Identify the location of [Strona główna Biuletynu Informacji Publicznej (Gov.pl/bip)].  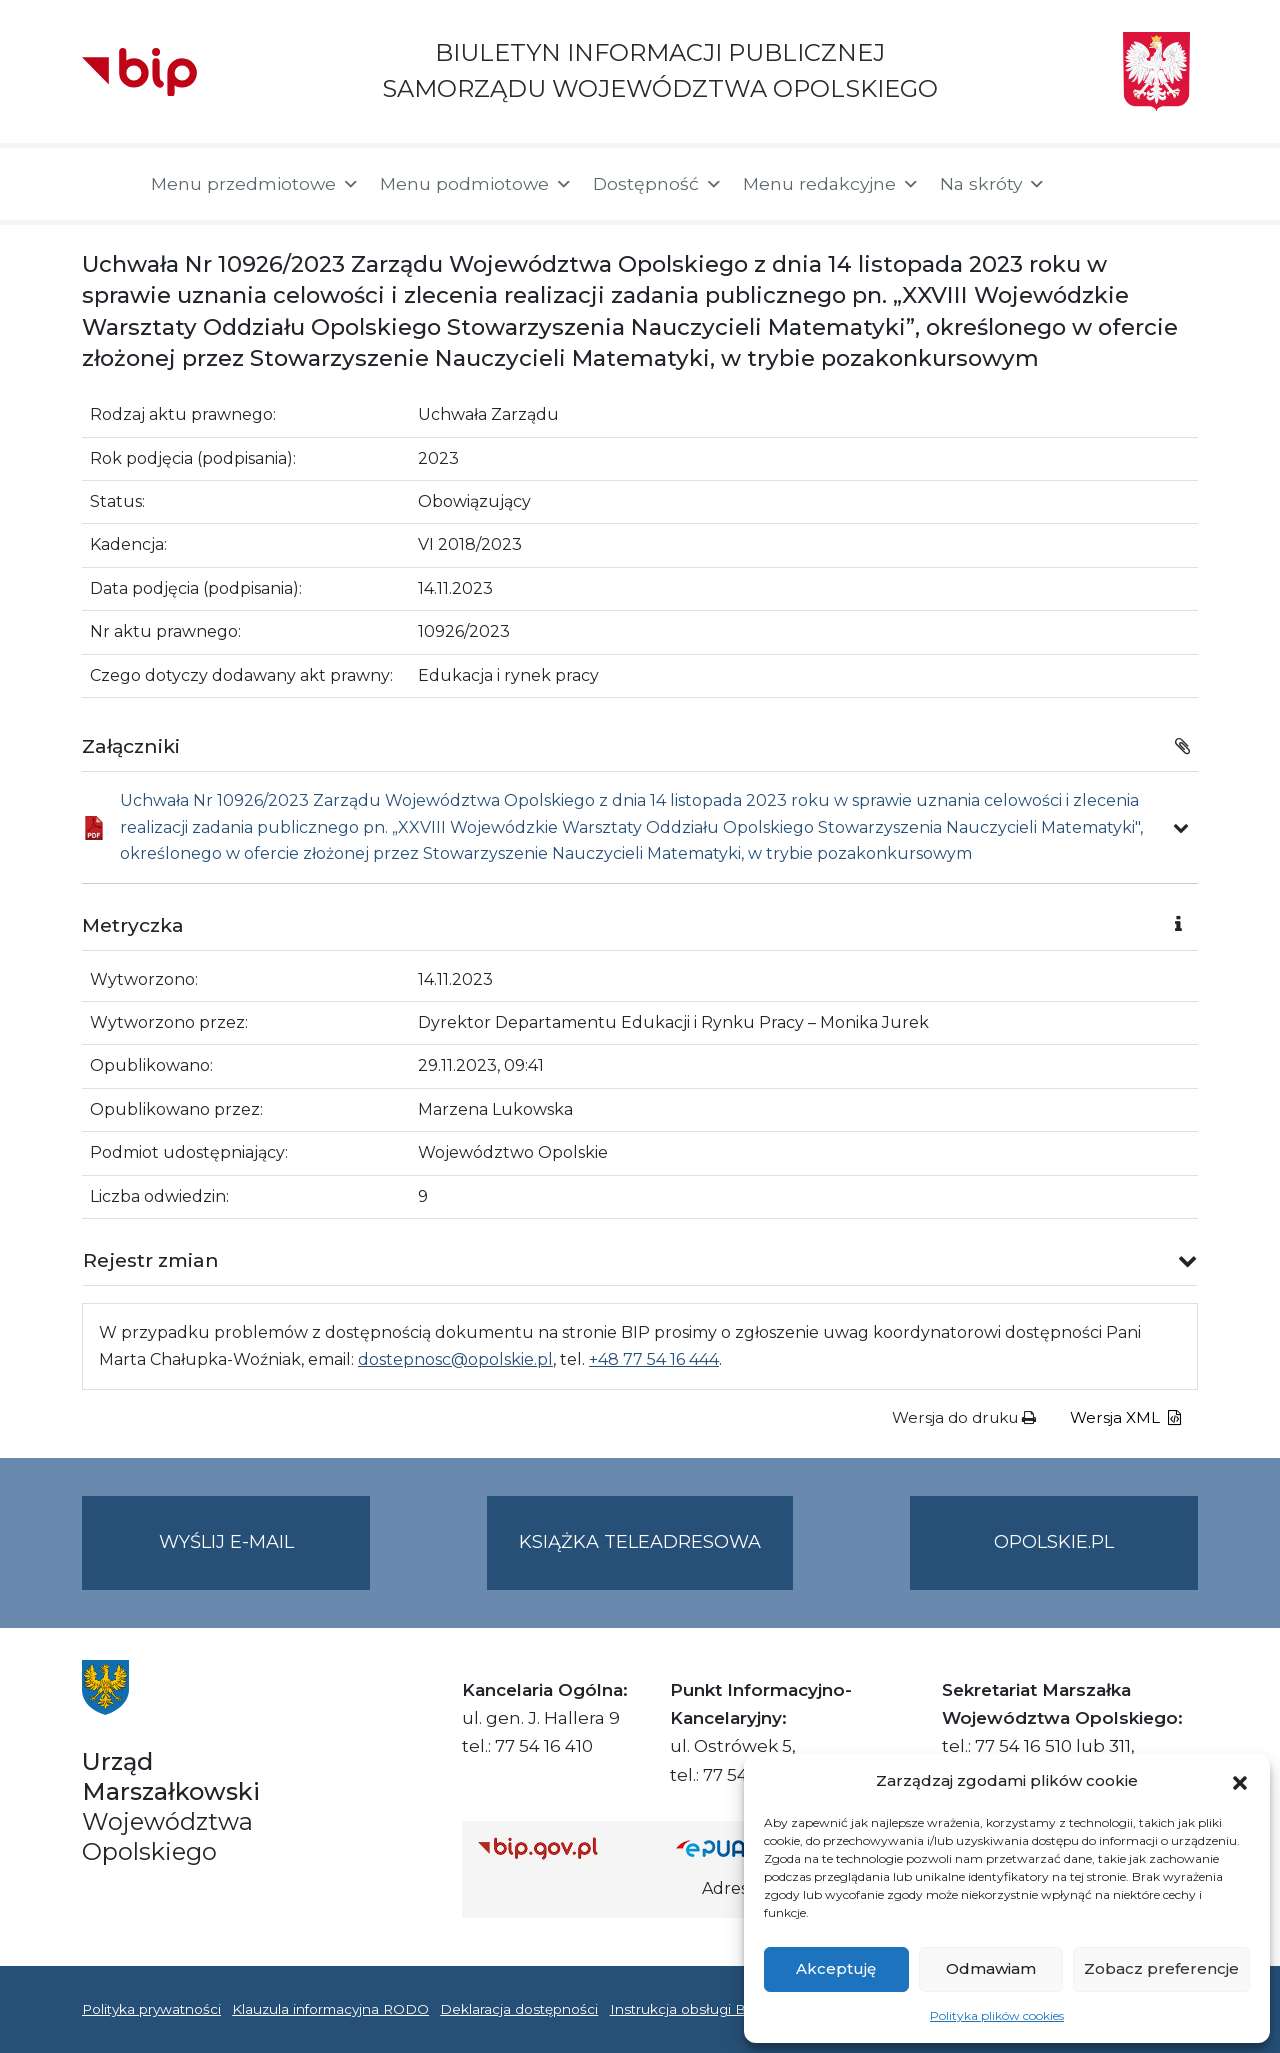
(561, 1848).